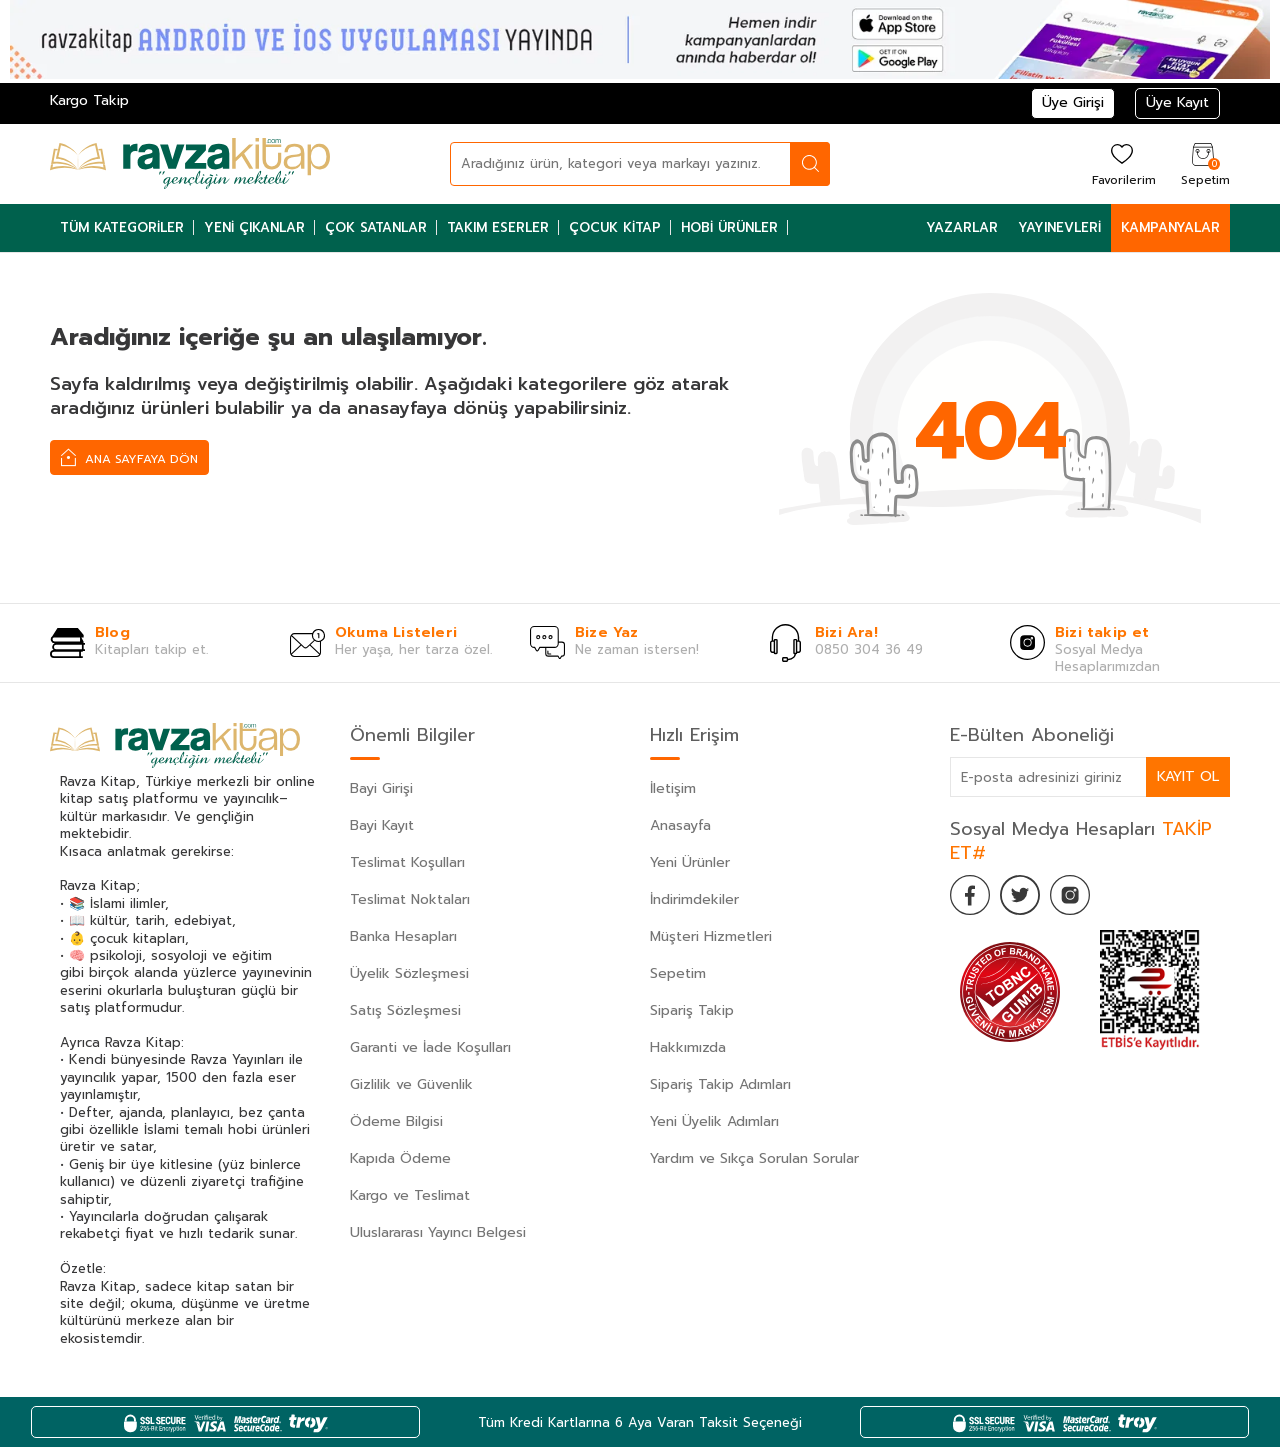 The height and width of the screenshot is (1447, 1280). I want to click on [Facebook], so click(970, 895).